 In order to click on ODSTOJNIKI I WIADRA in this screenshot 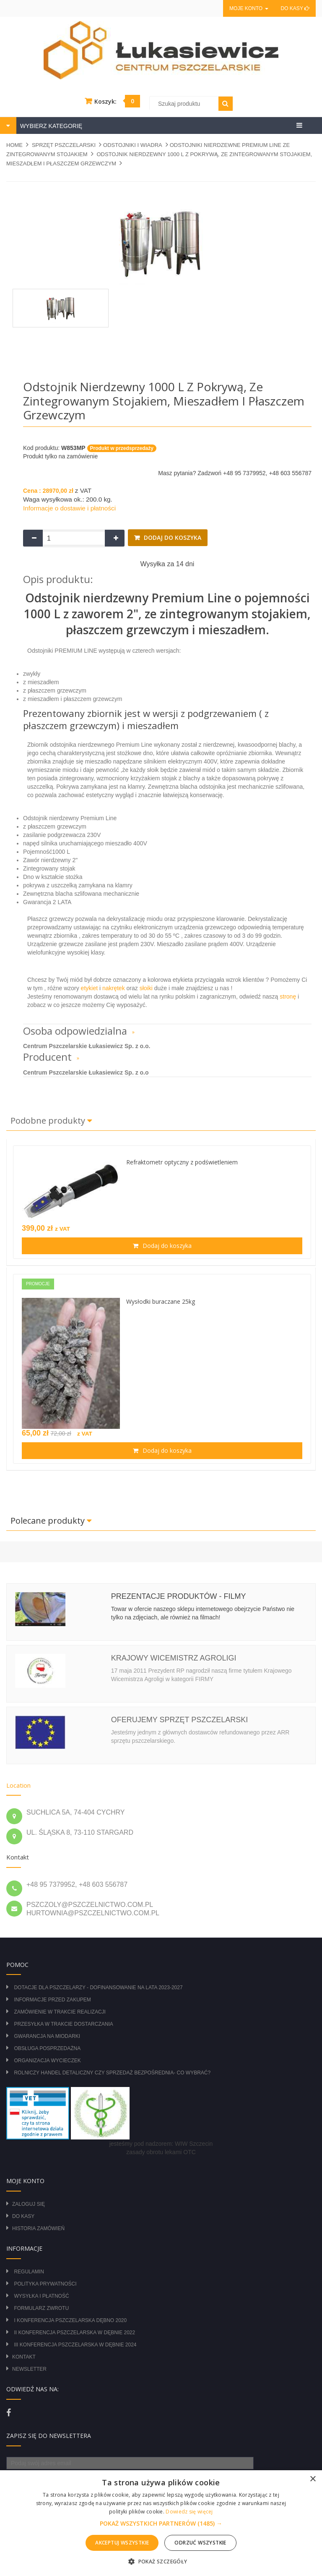, I will do `click(132, 145)`.